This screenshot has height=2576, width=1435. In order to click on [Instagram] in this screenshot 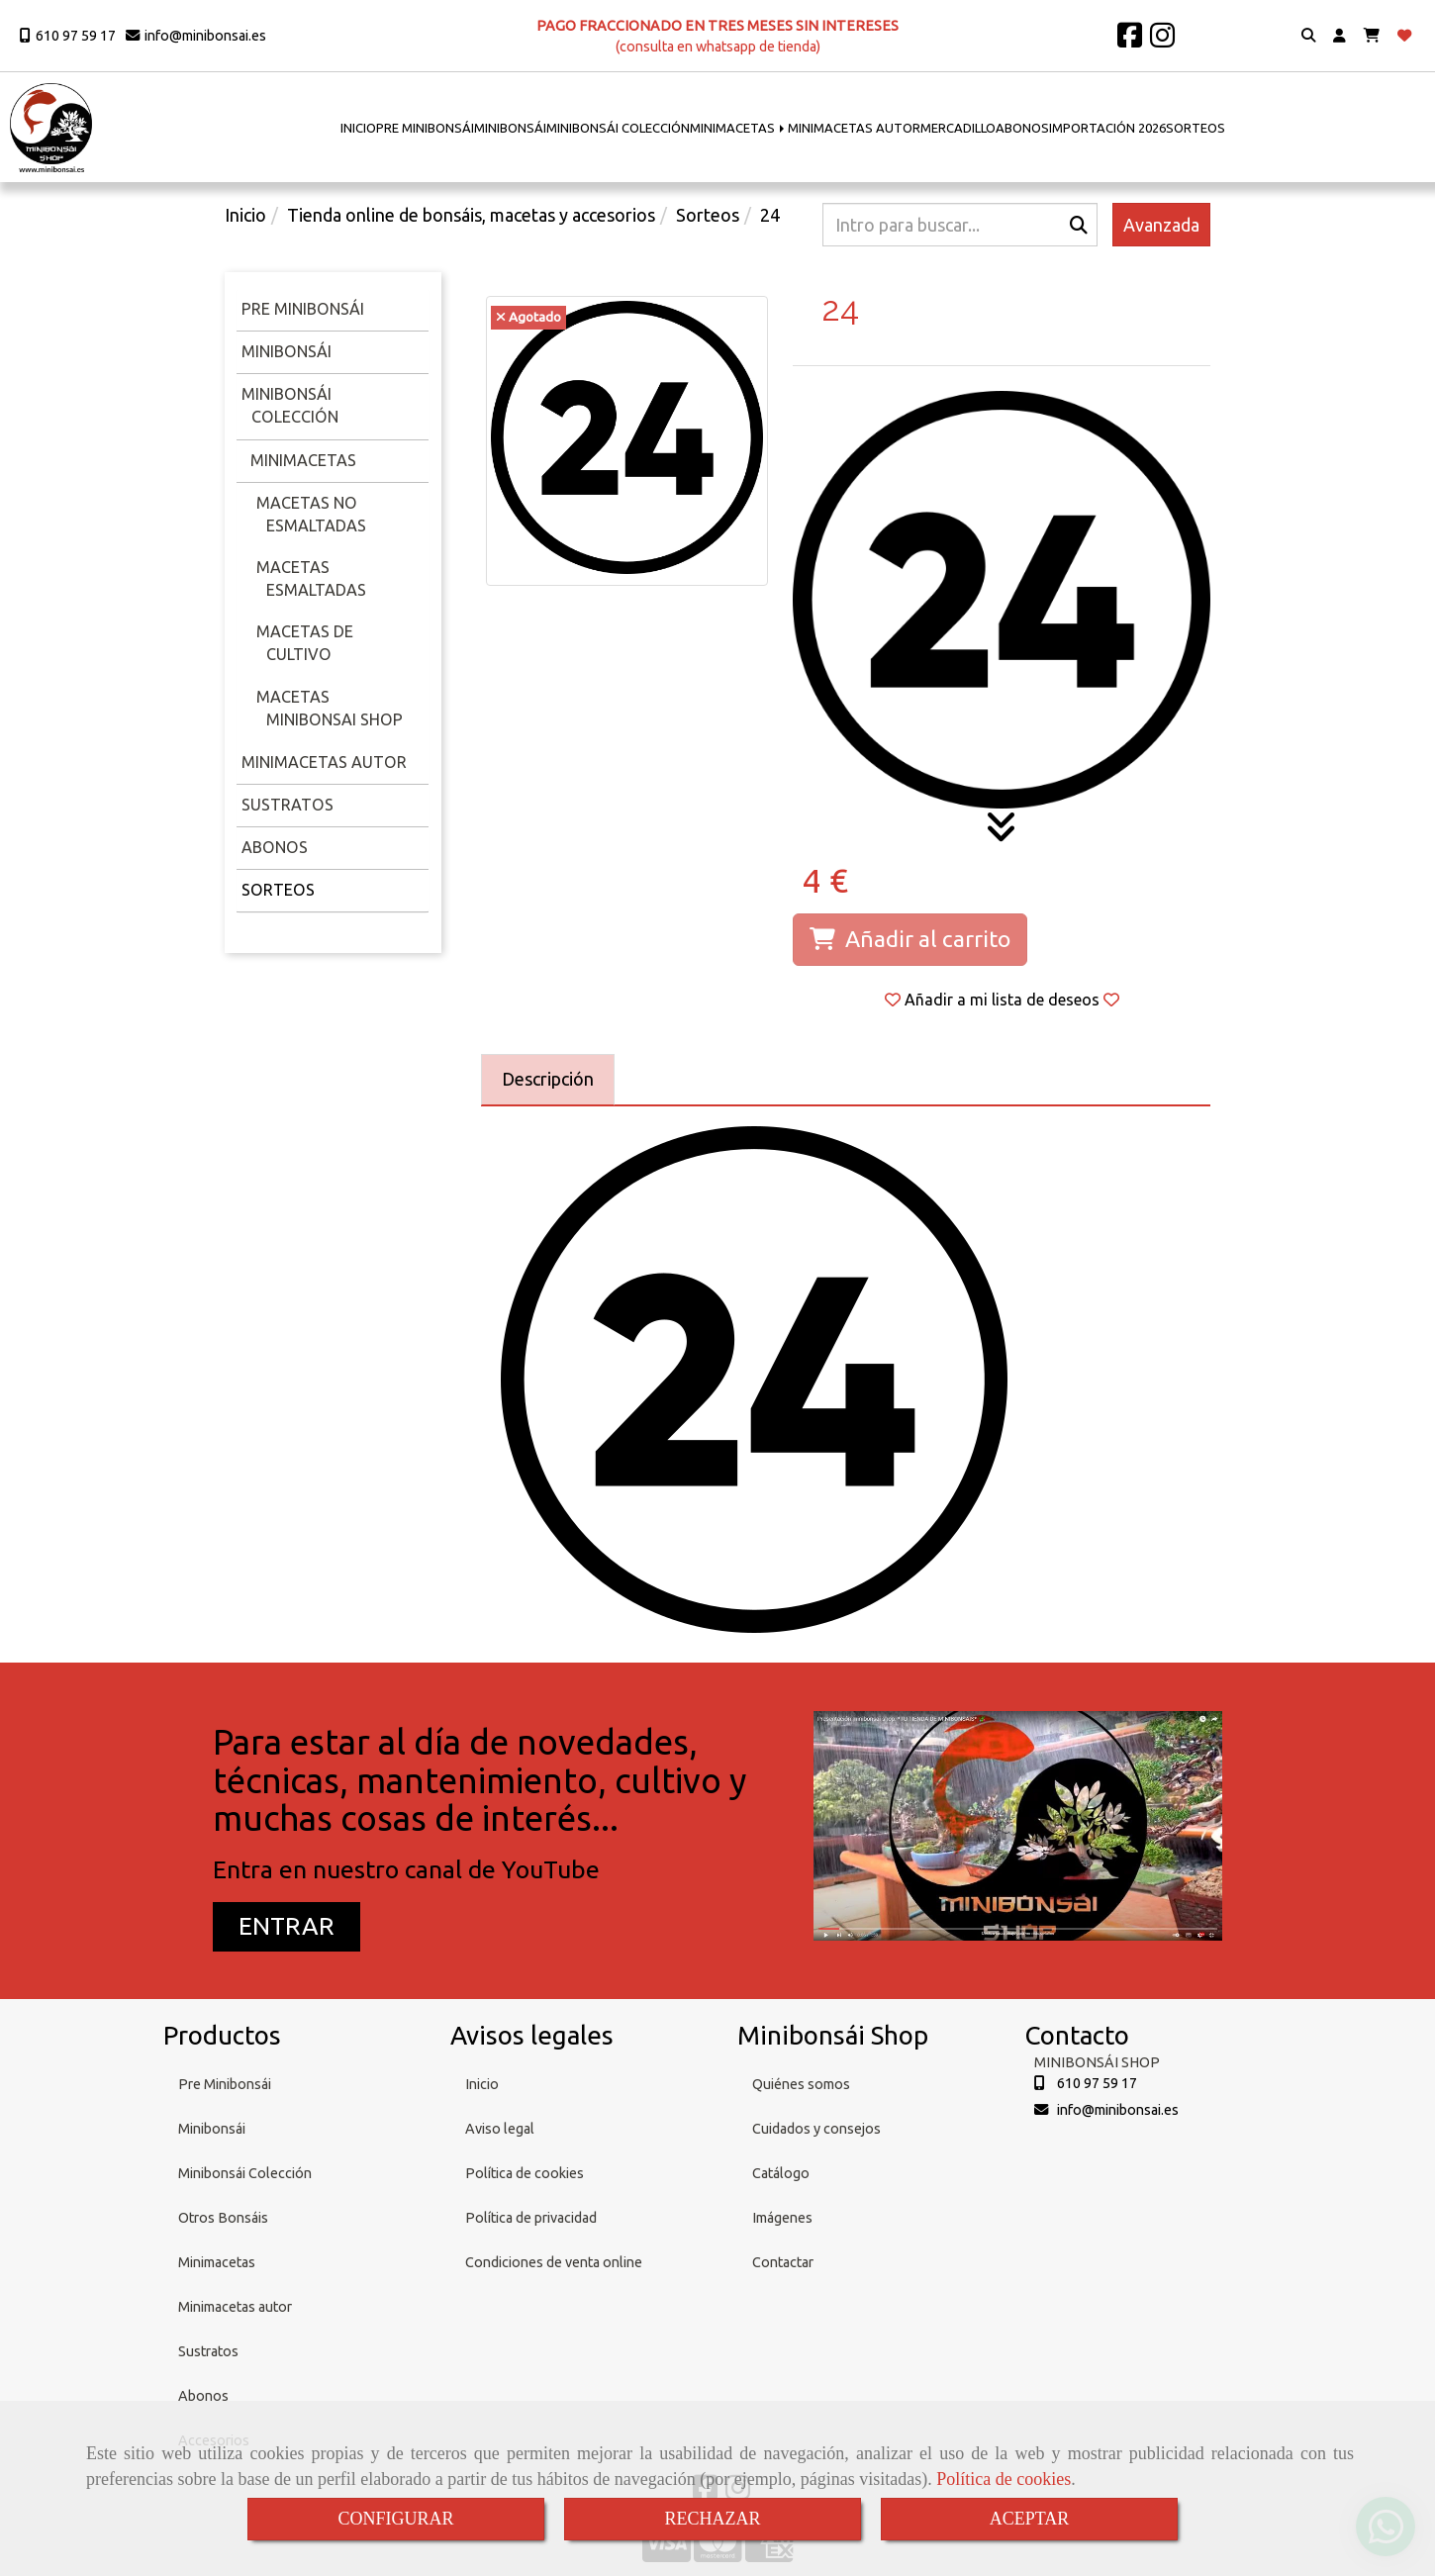, I will do `click(1162, 40)`.